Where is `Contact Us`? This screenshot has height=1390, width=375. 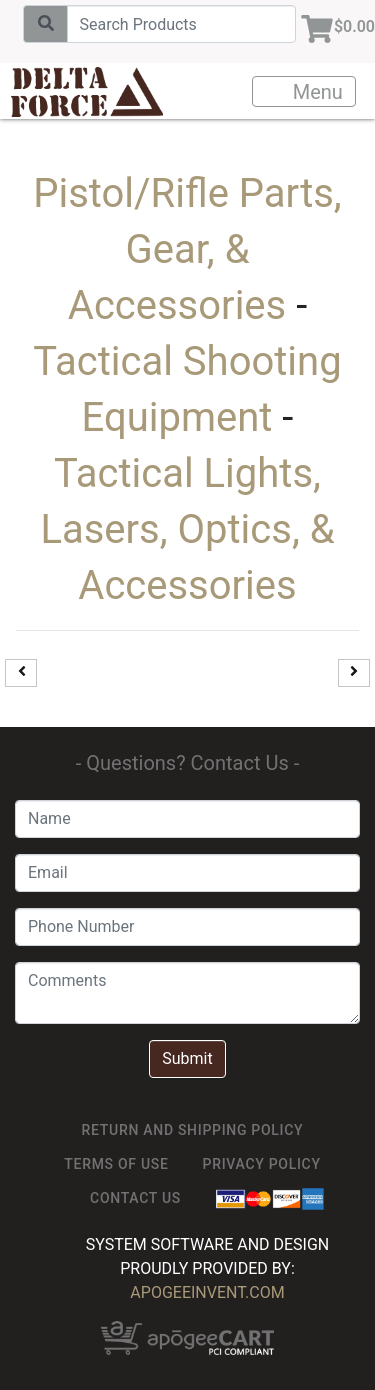
Contact Us is located at coordinates (135, 1198).